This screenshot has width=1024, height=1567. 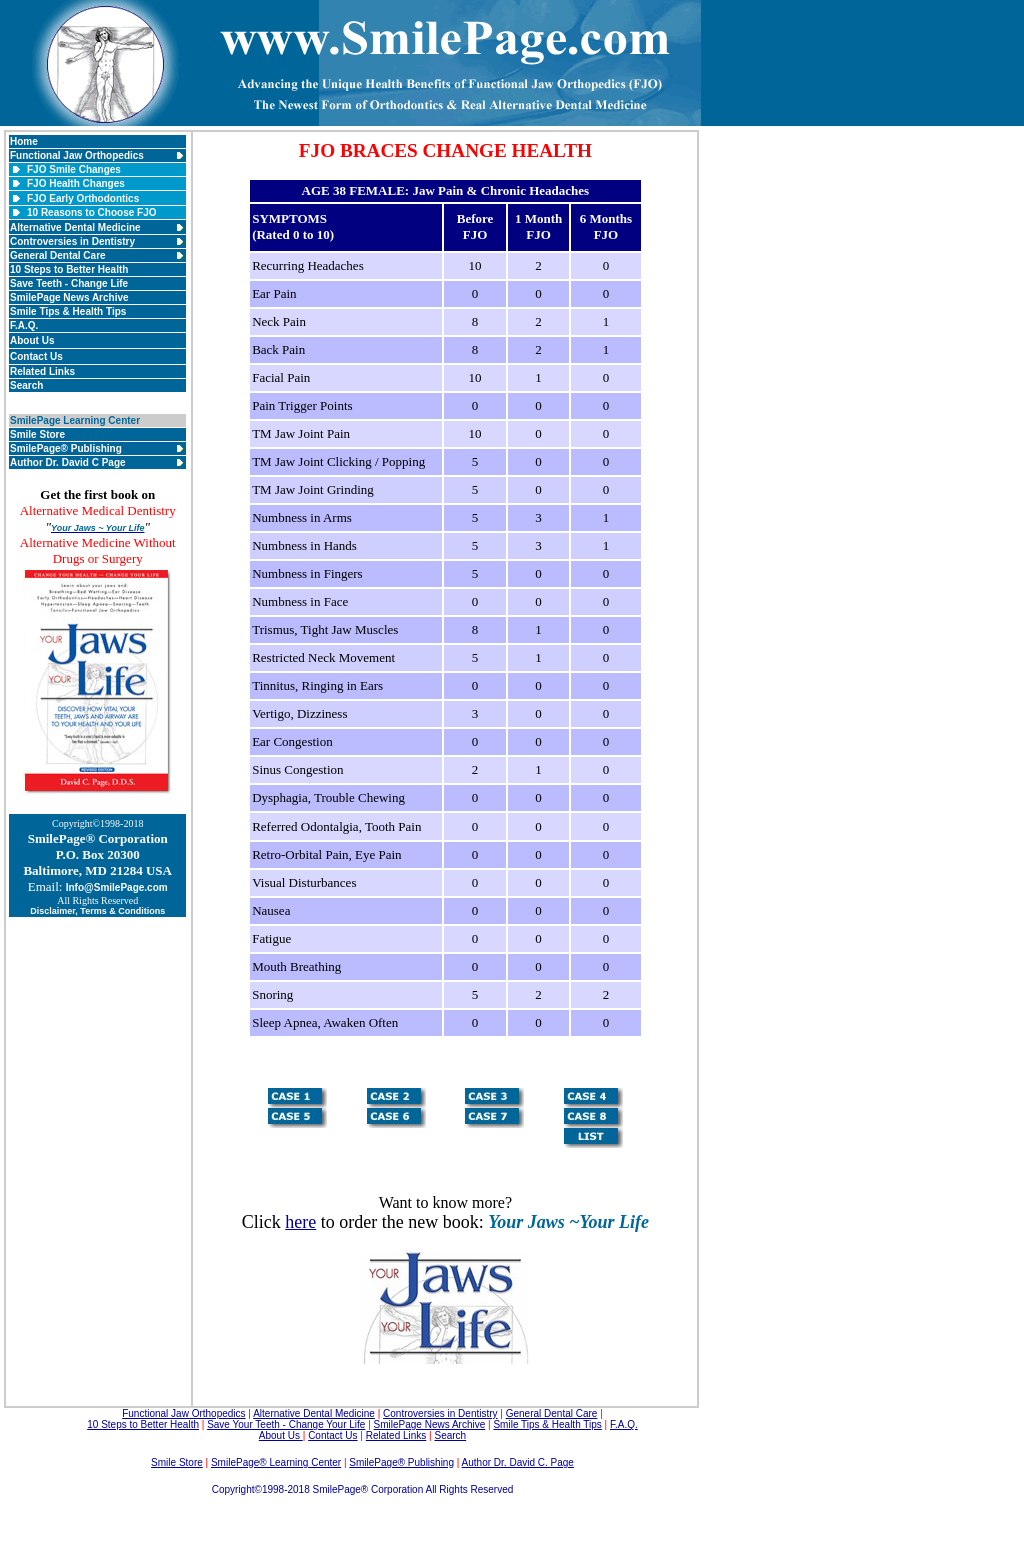 I want to click on Info@SmilePage.com, so click(x=117, y=887).